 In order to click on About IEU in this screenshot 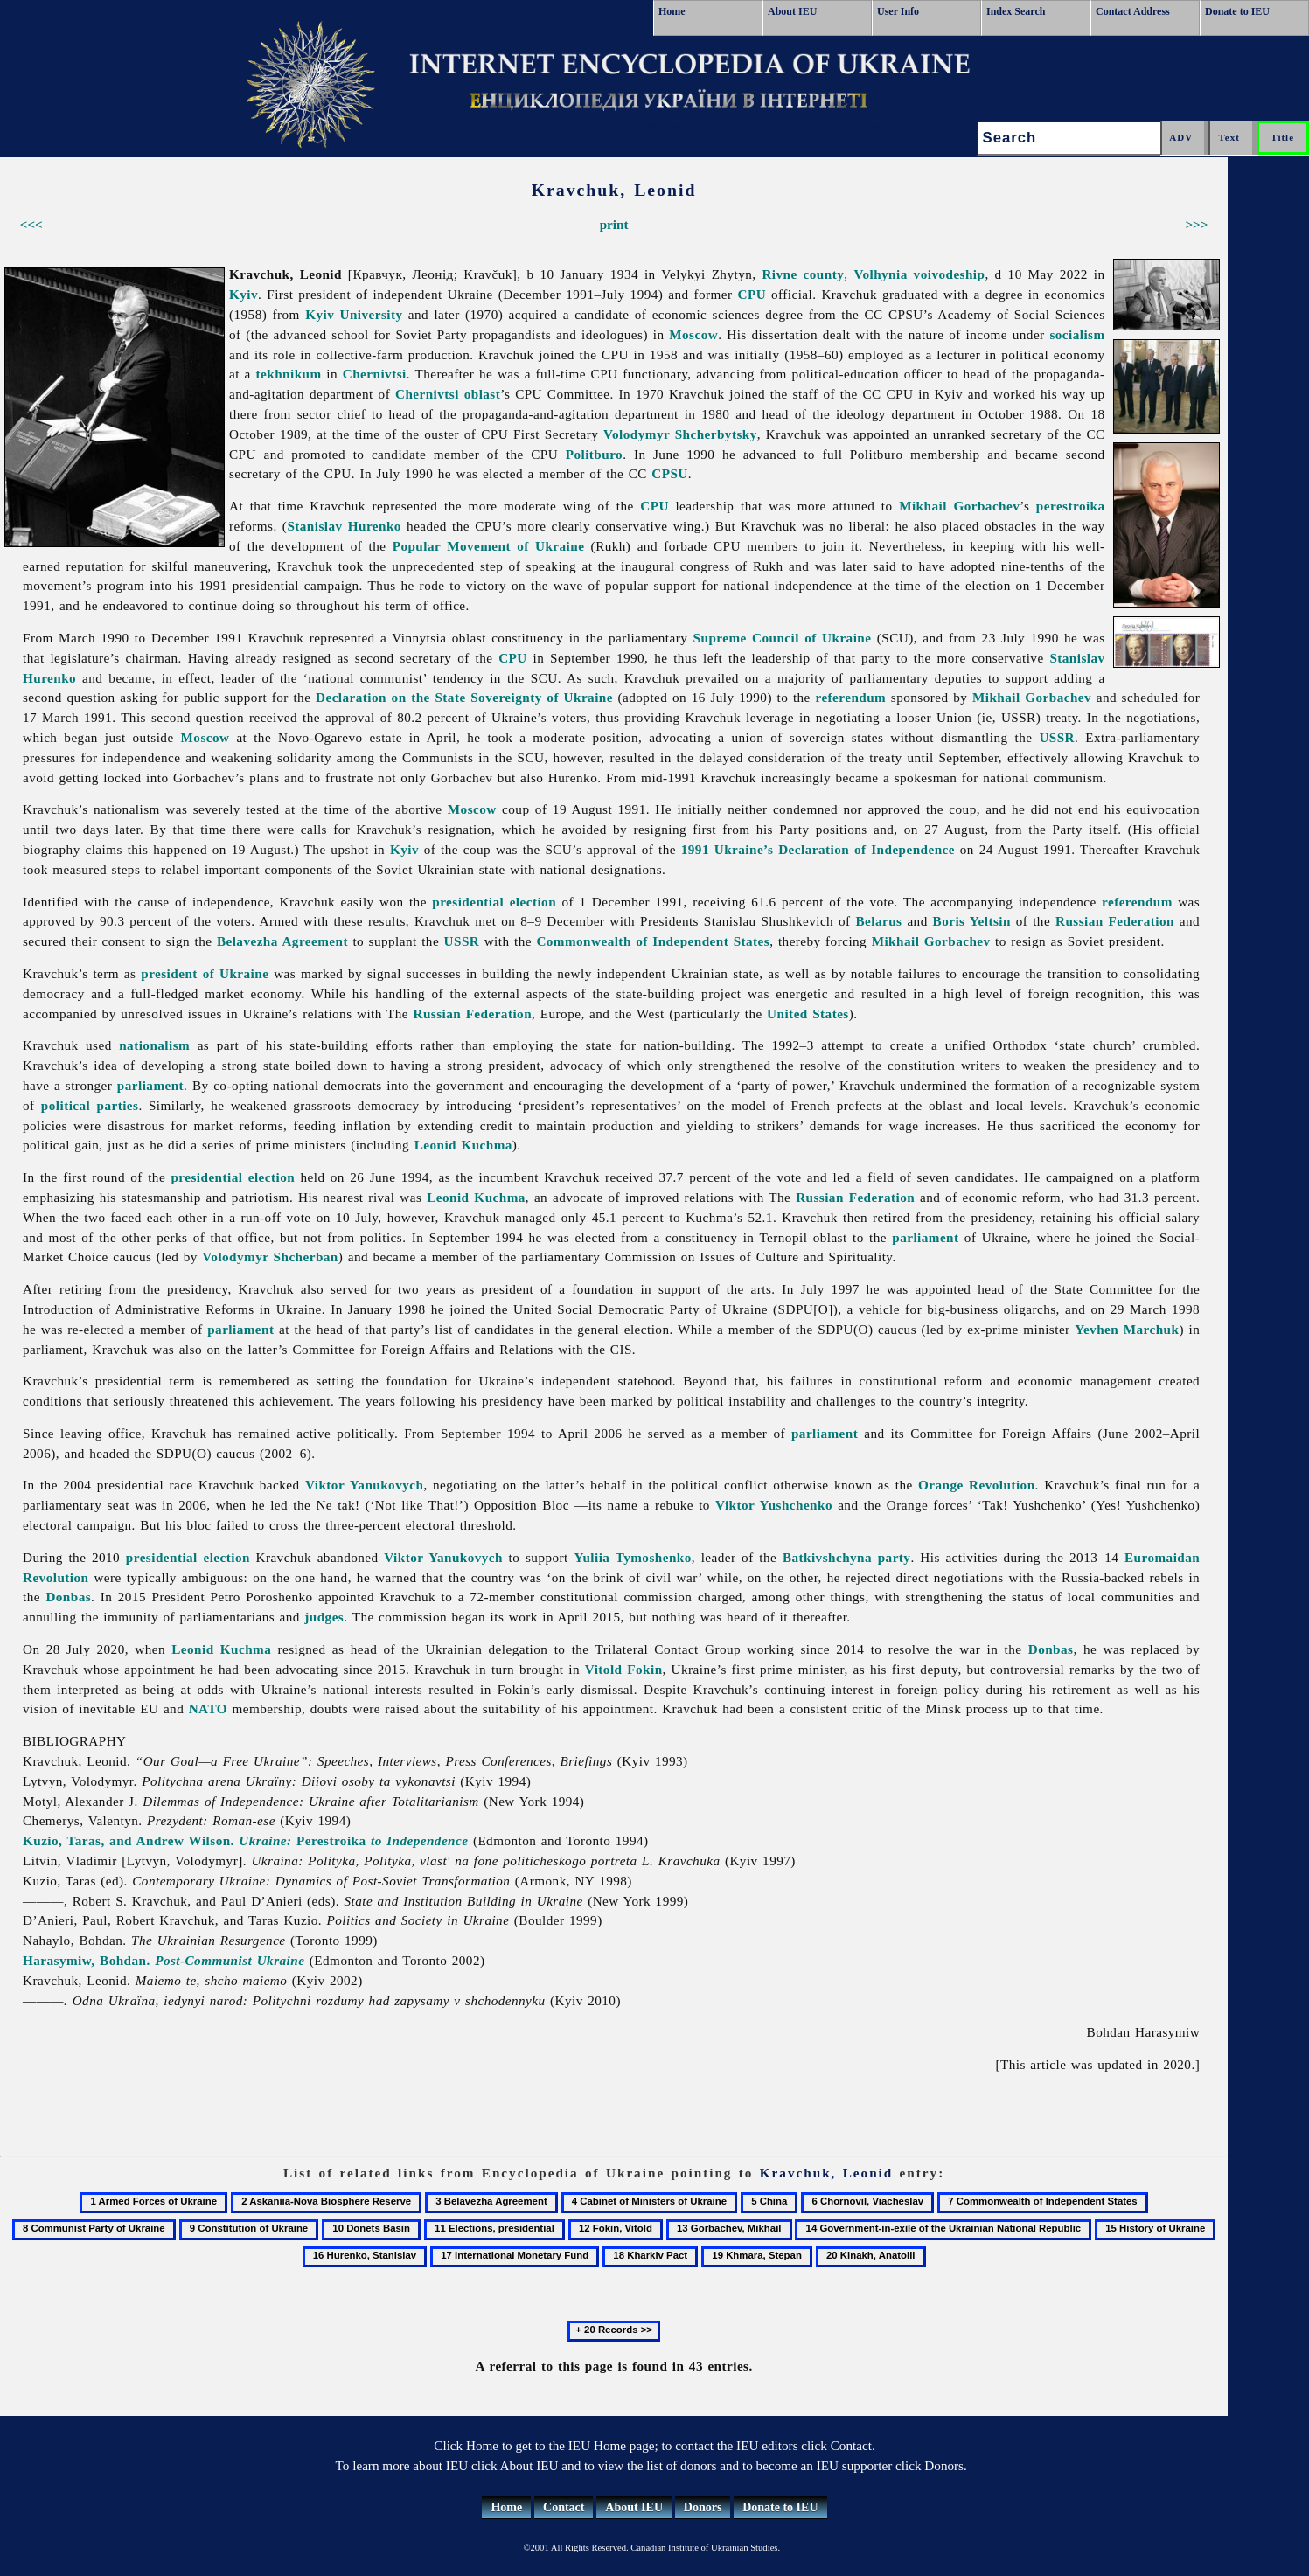, I will do `click(792, 11)`.